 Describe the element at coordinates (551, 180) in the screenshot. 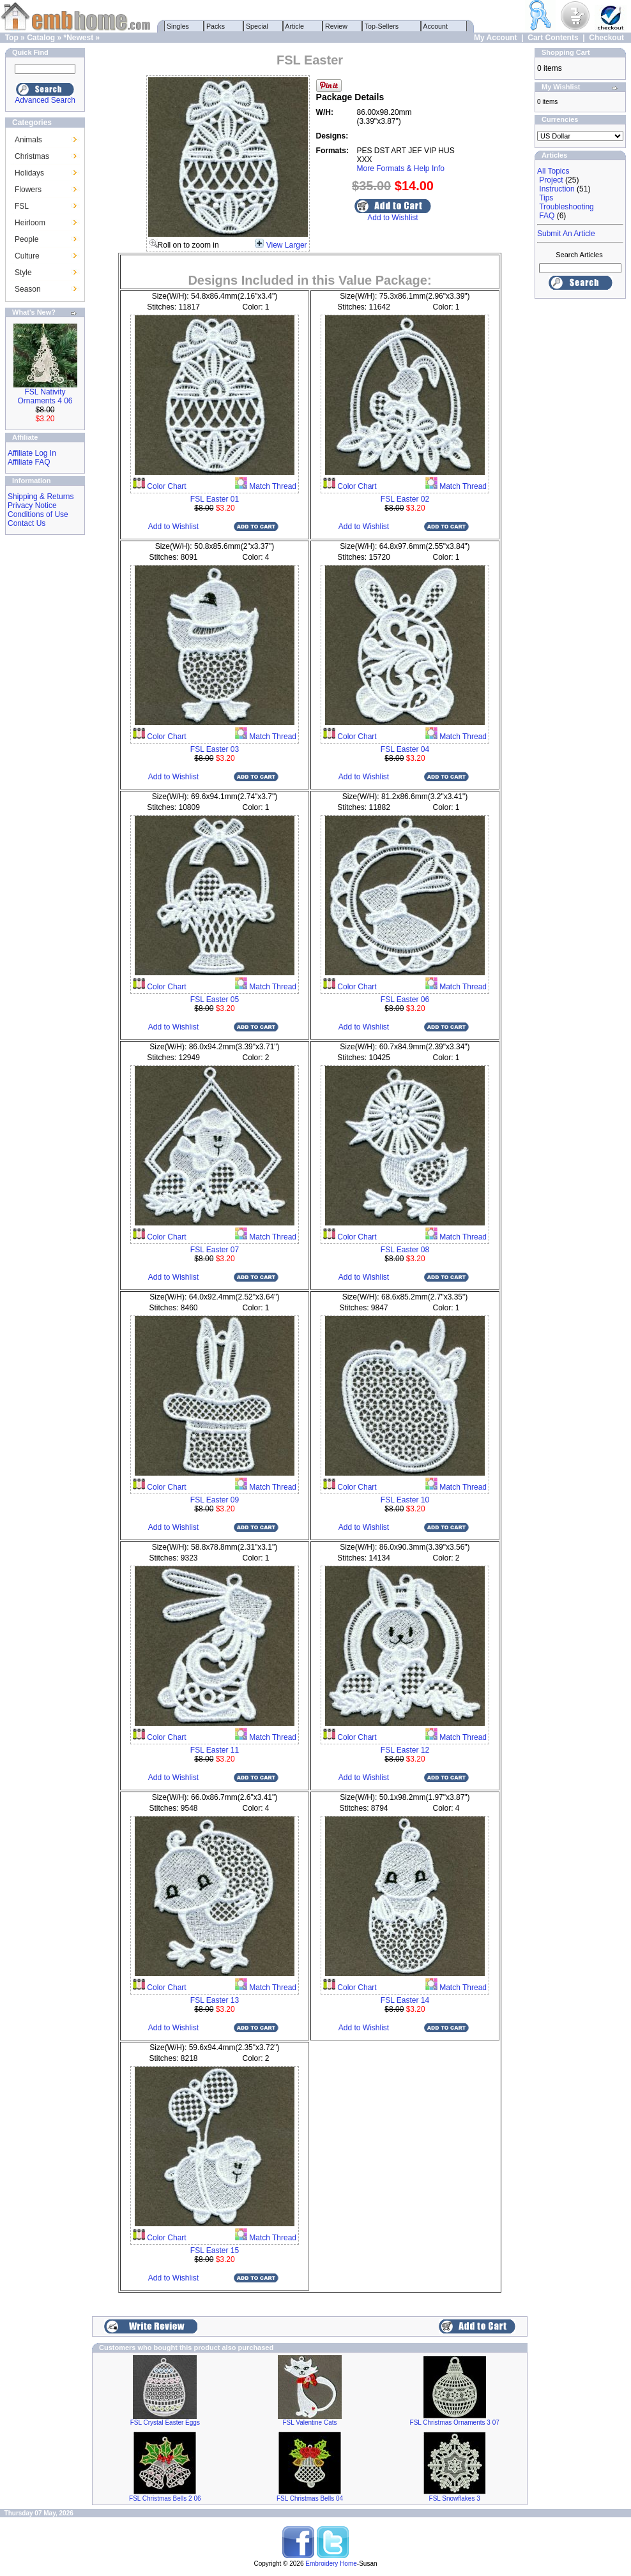

I see `Project` at that location.